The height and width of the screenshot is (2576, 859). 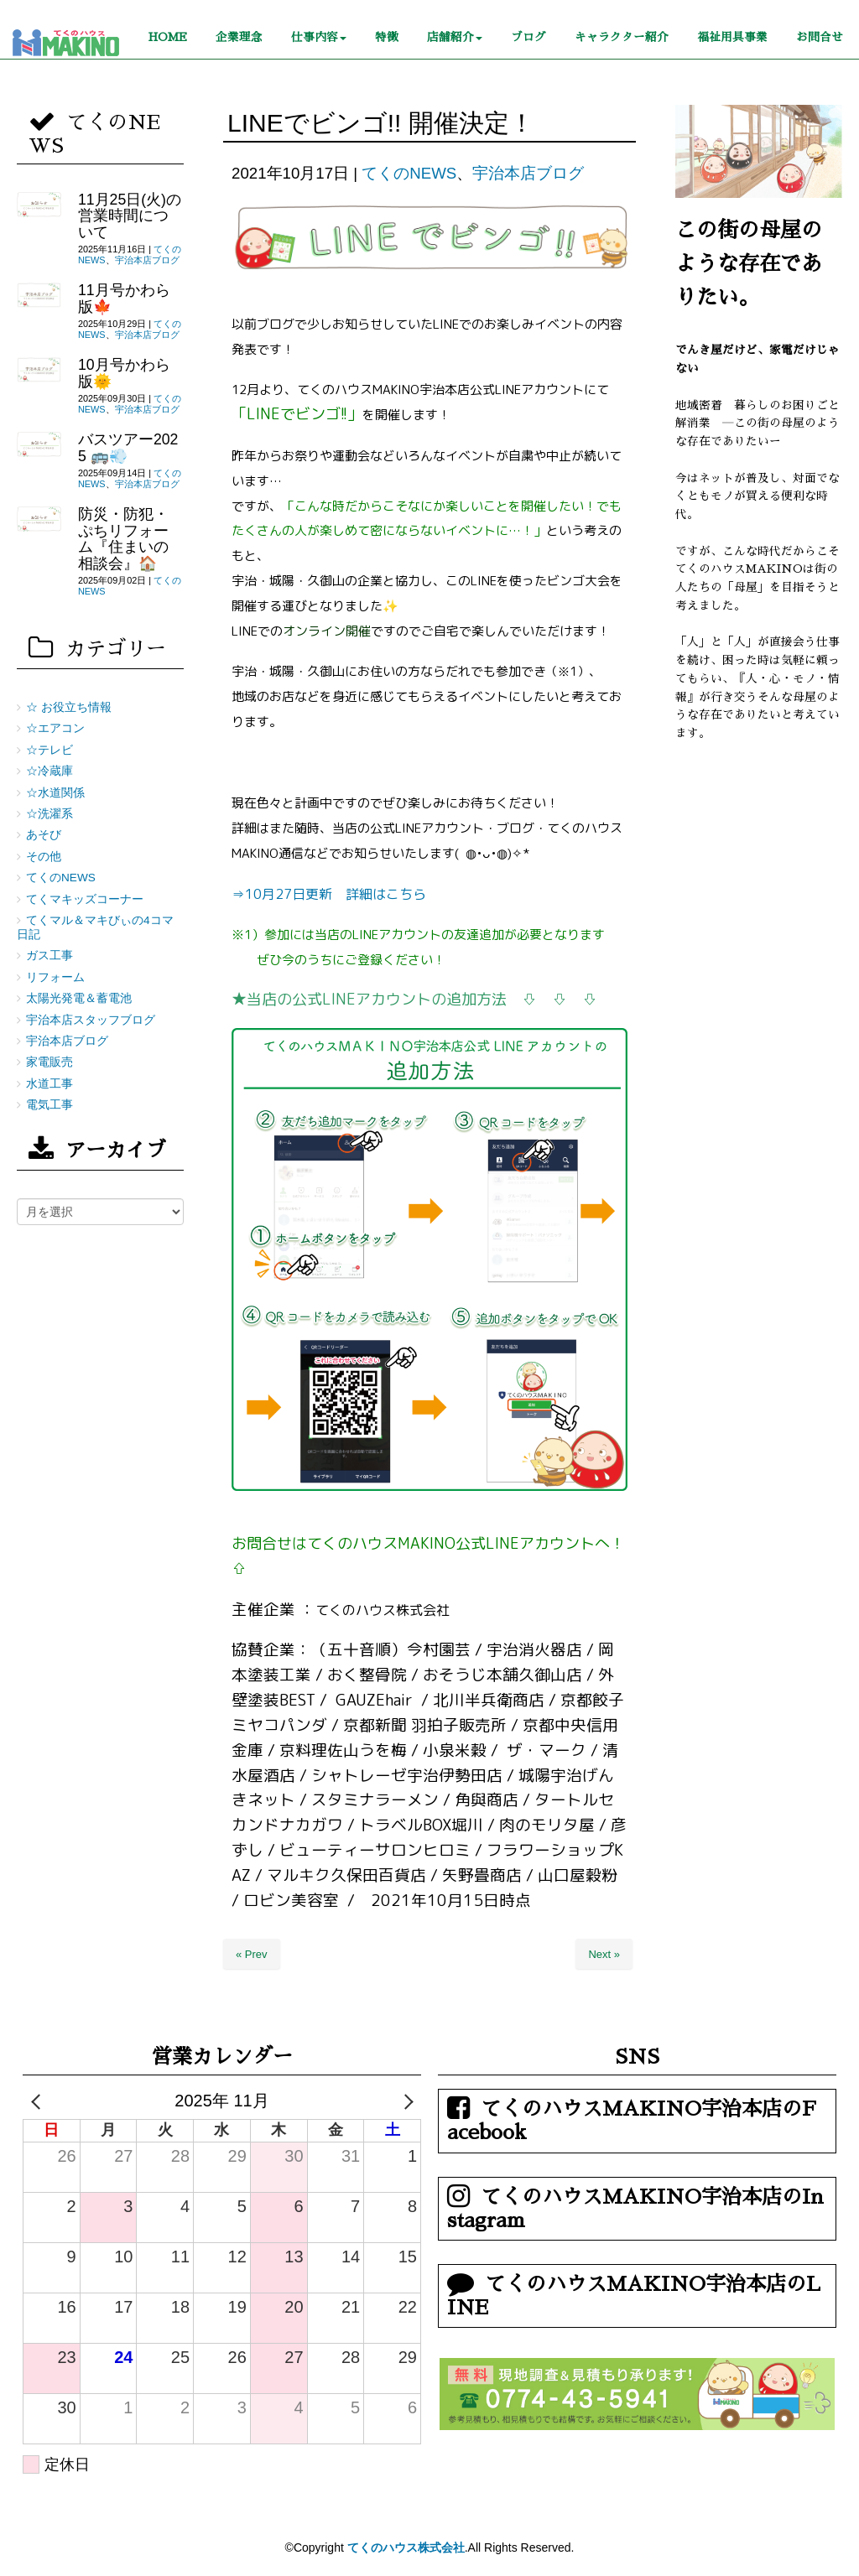 What do you see at coordinates (409, 173) in the screenshot?
I see `てくのNEWS` at bounding box center [409, 173].